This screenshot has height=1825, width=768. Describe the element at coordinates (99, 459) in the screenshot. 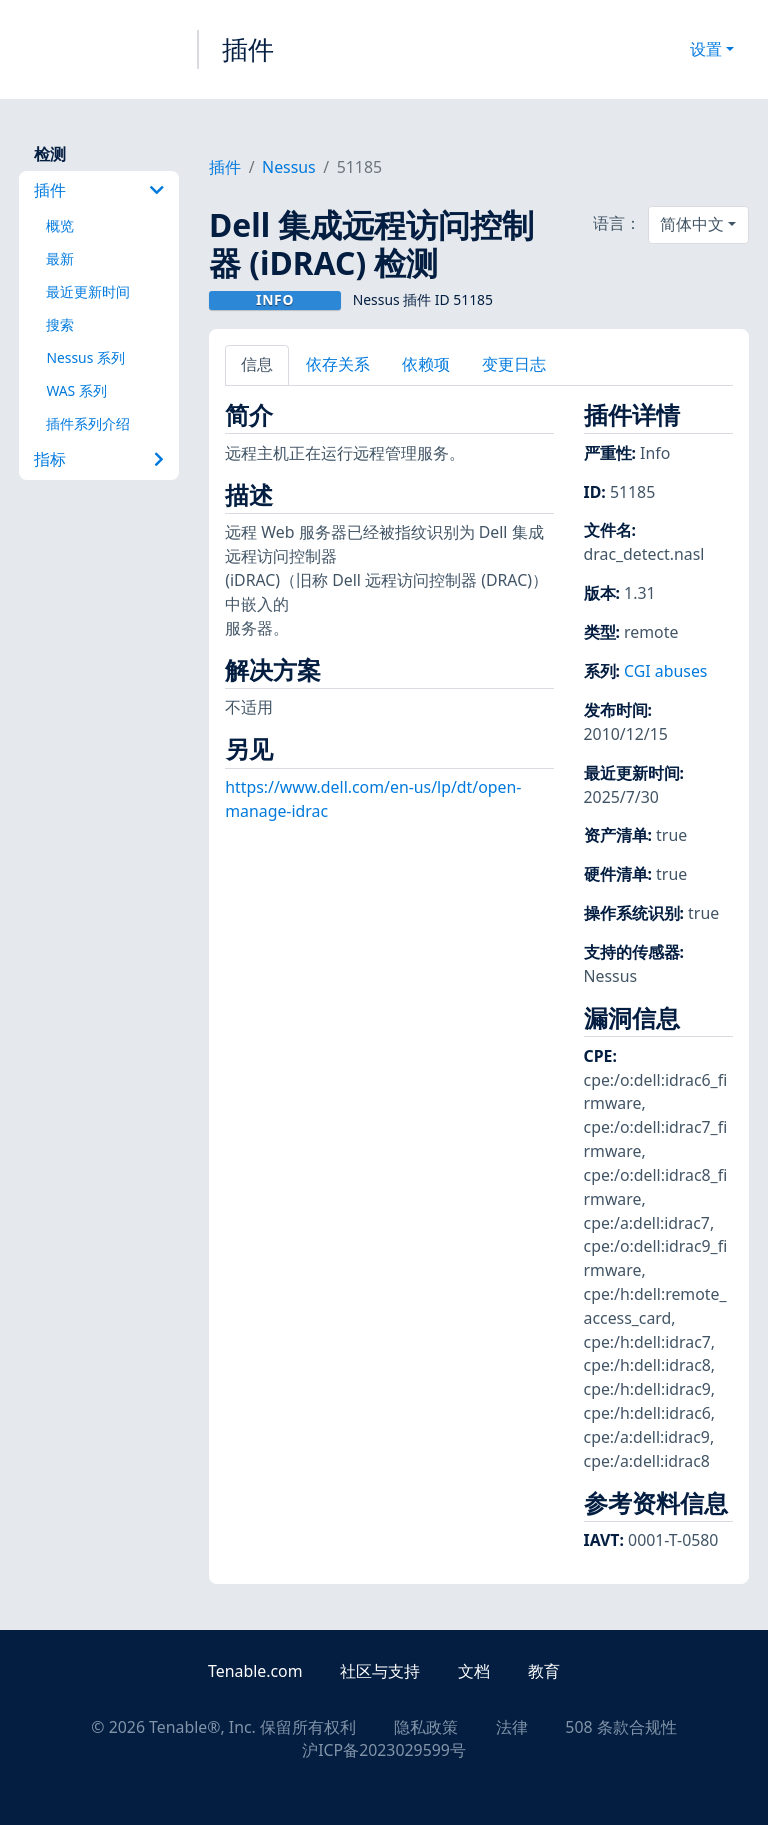

I see `指标` at that location.